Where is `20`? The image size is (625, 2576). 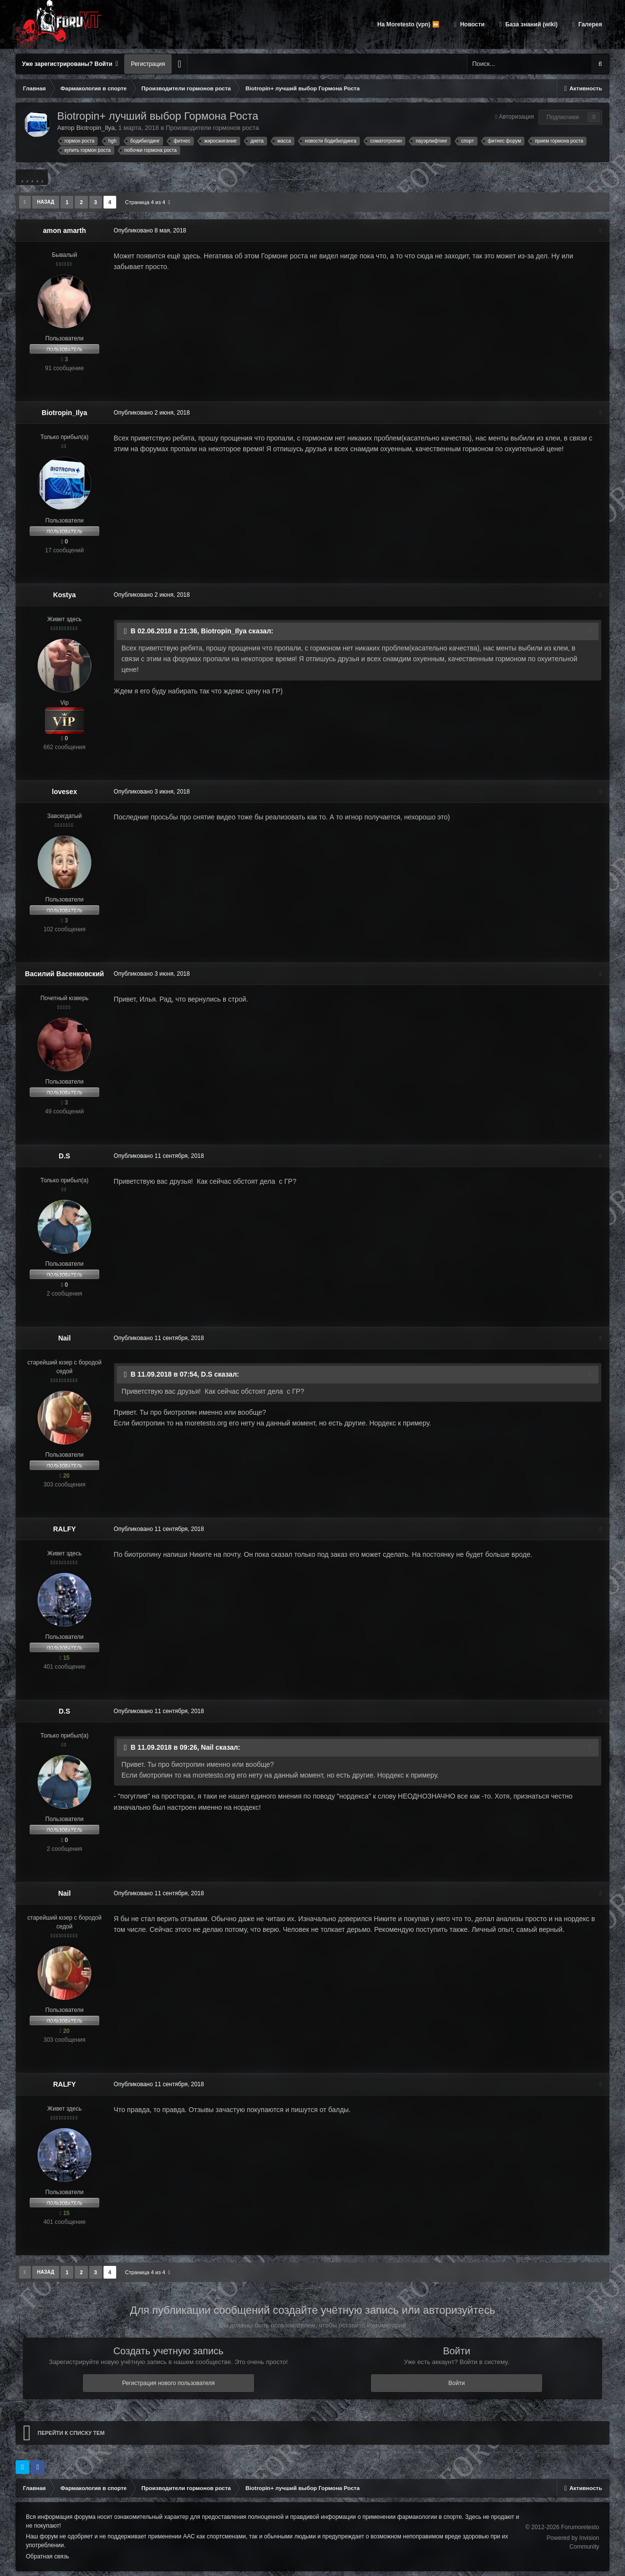 20 is located at coordinates (64, 1475).